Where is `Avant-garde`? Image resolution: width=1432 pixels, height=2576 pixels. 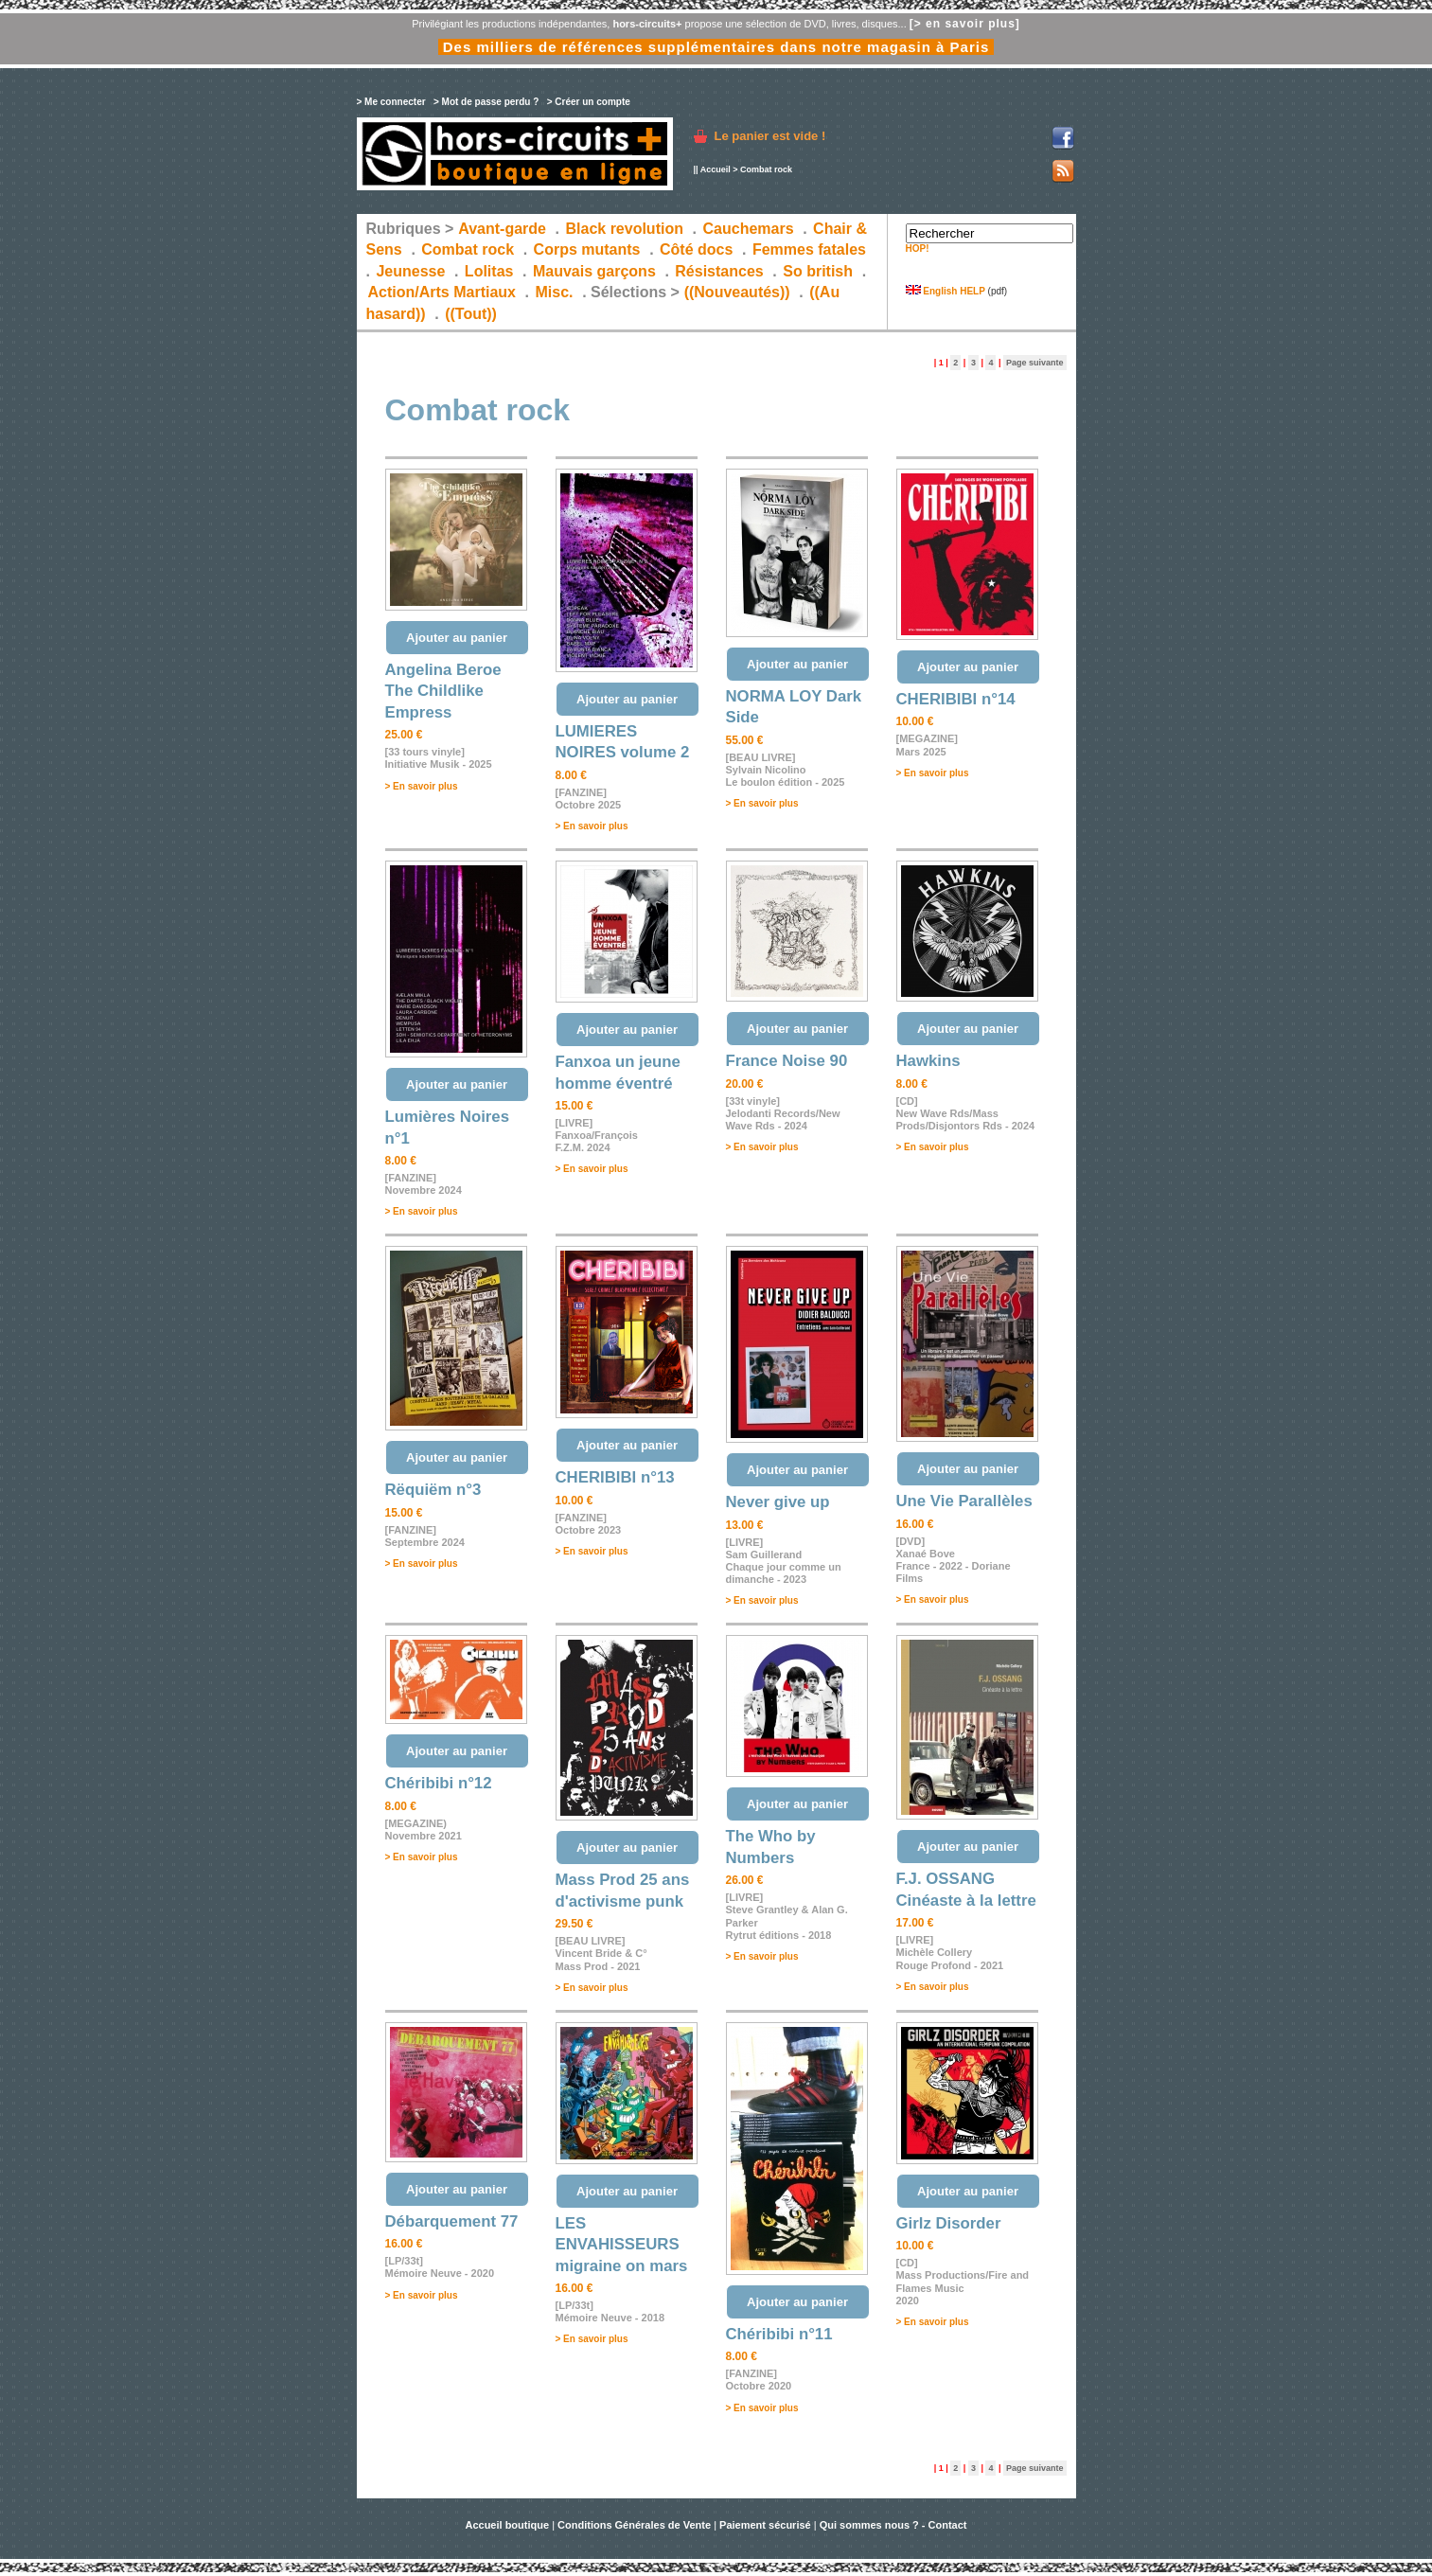
Avant-garde is located at coordinates (502, 229).